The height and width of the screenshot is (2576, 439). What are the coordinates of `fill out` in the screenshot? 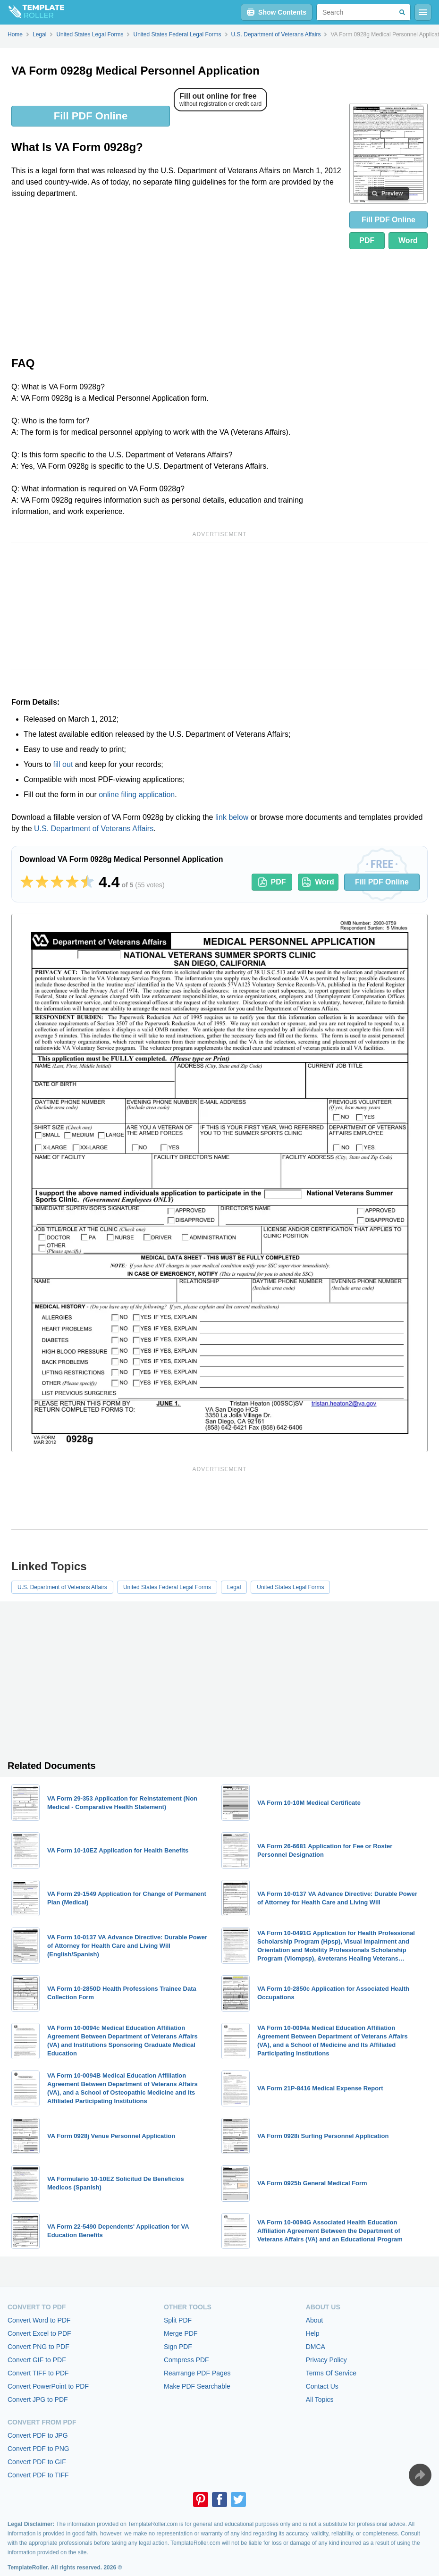 It's located at (63, 764).